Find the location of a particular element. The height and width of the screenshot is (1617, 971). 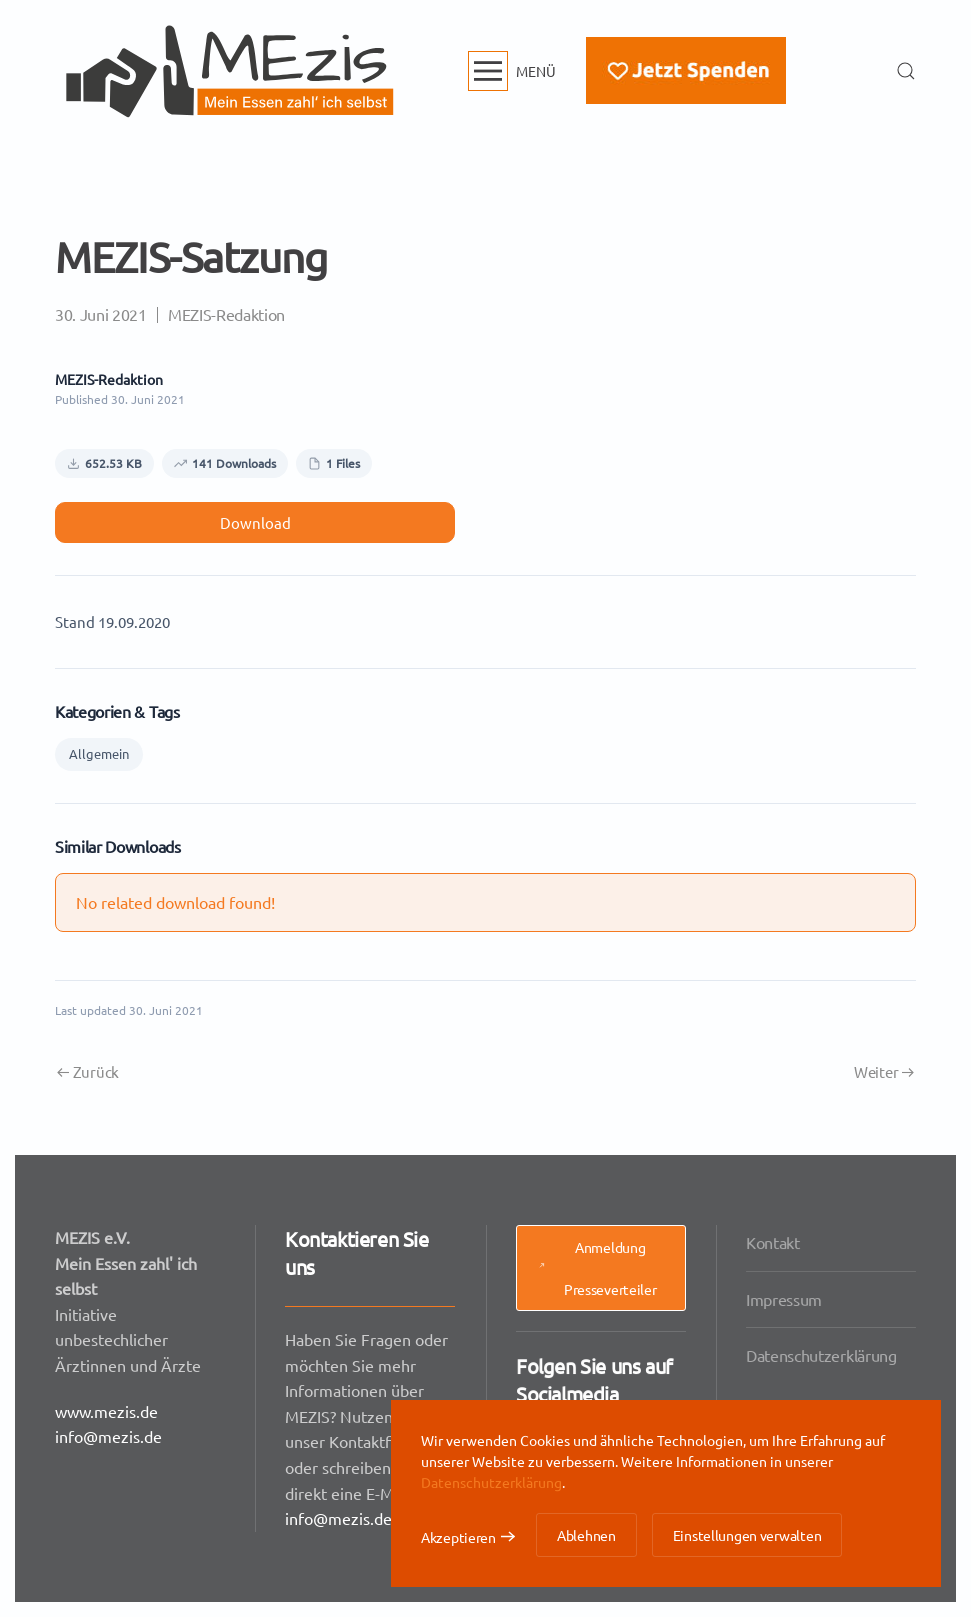

Impressum is located at coordinates (785, 1299).